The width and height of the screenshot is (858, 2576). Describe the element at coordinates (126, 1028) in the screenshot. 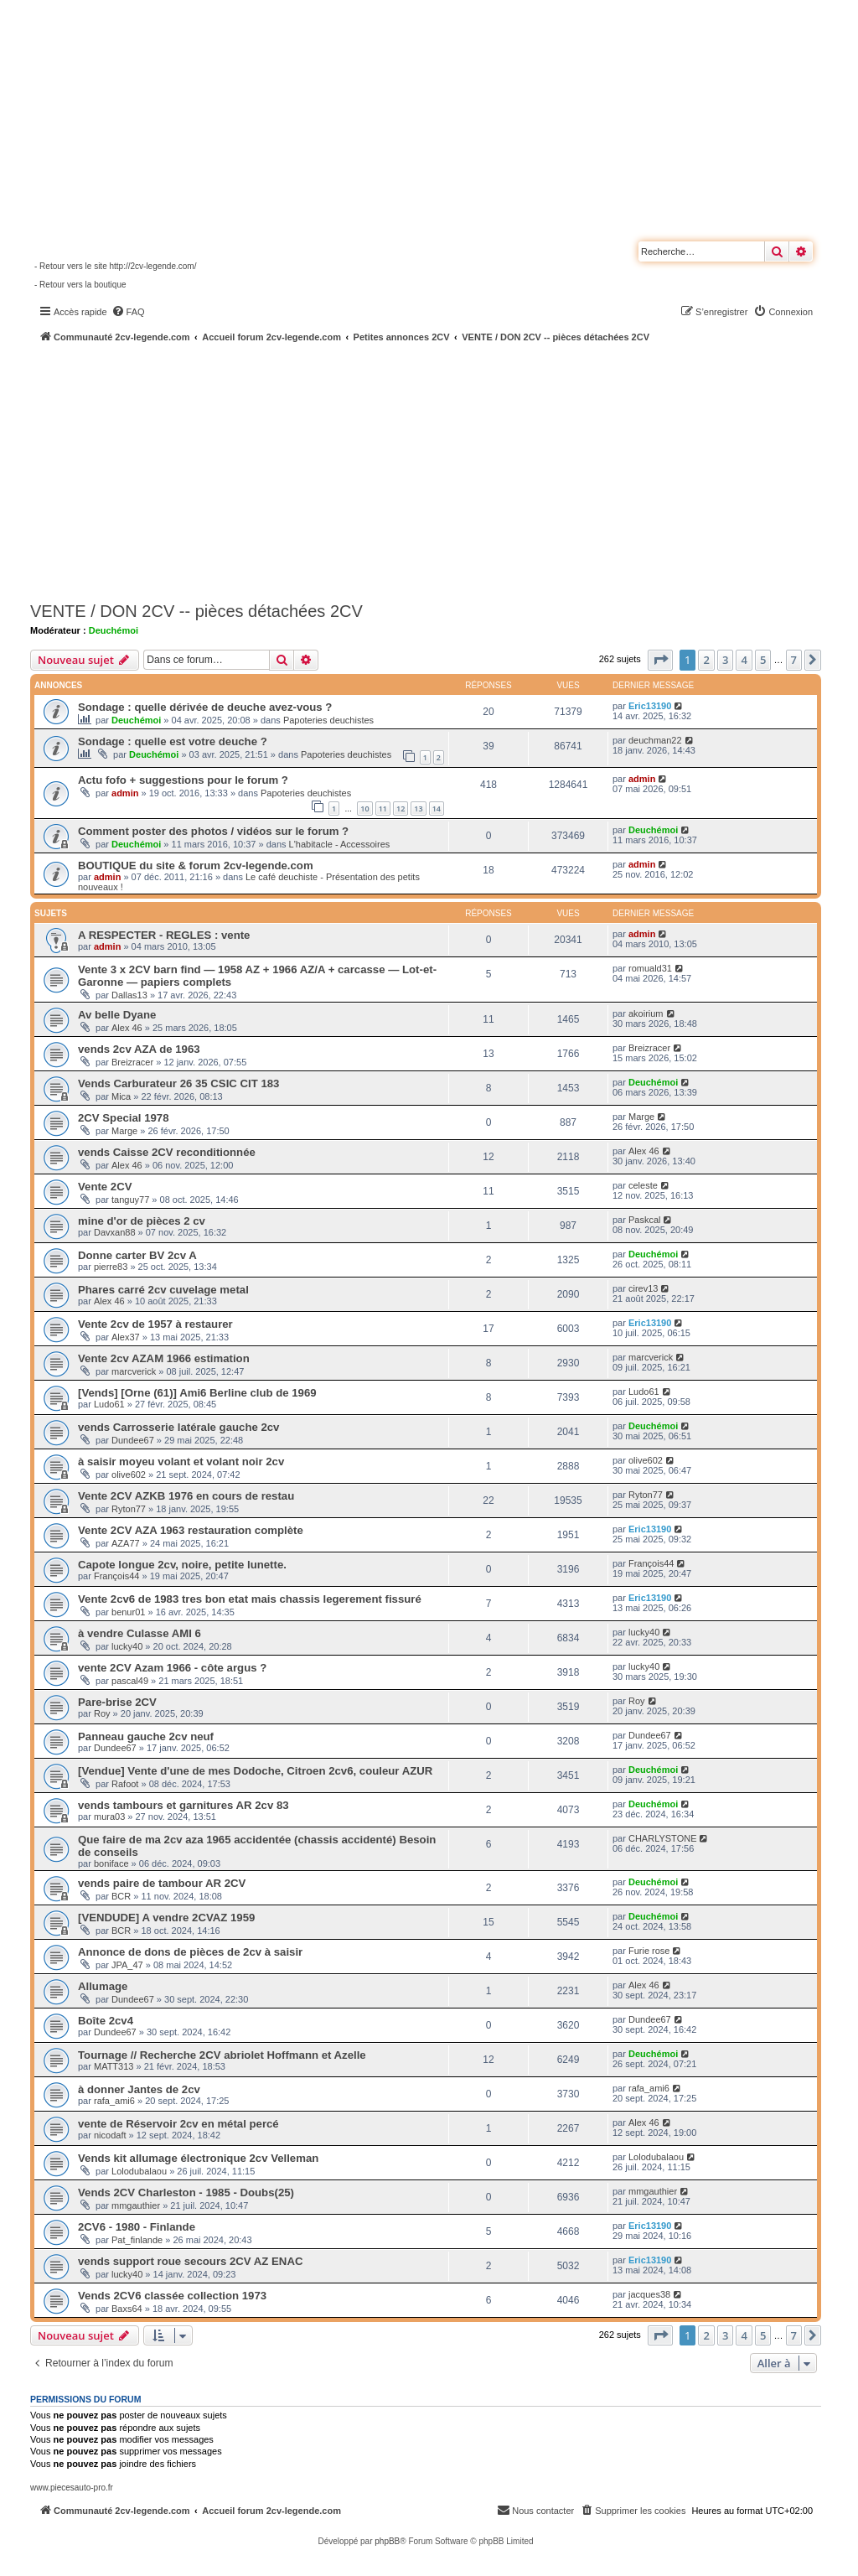

I see `Alex 46` at that location.